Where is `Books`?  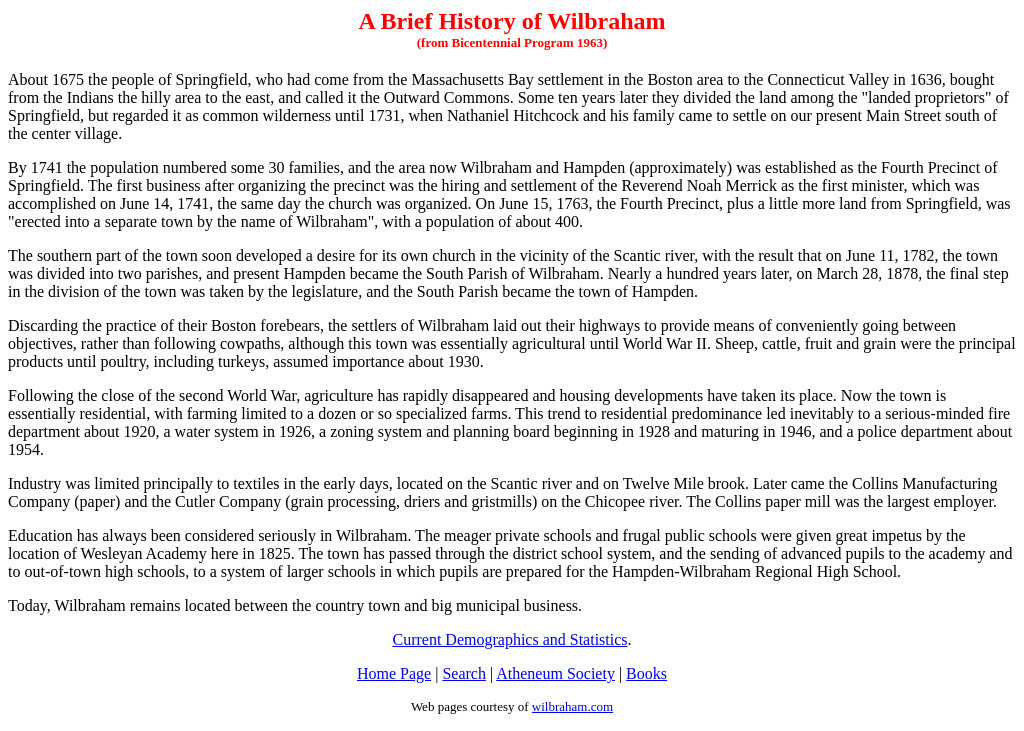
Books is located at coordinates (646, 673).